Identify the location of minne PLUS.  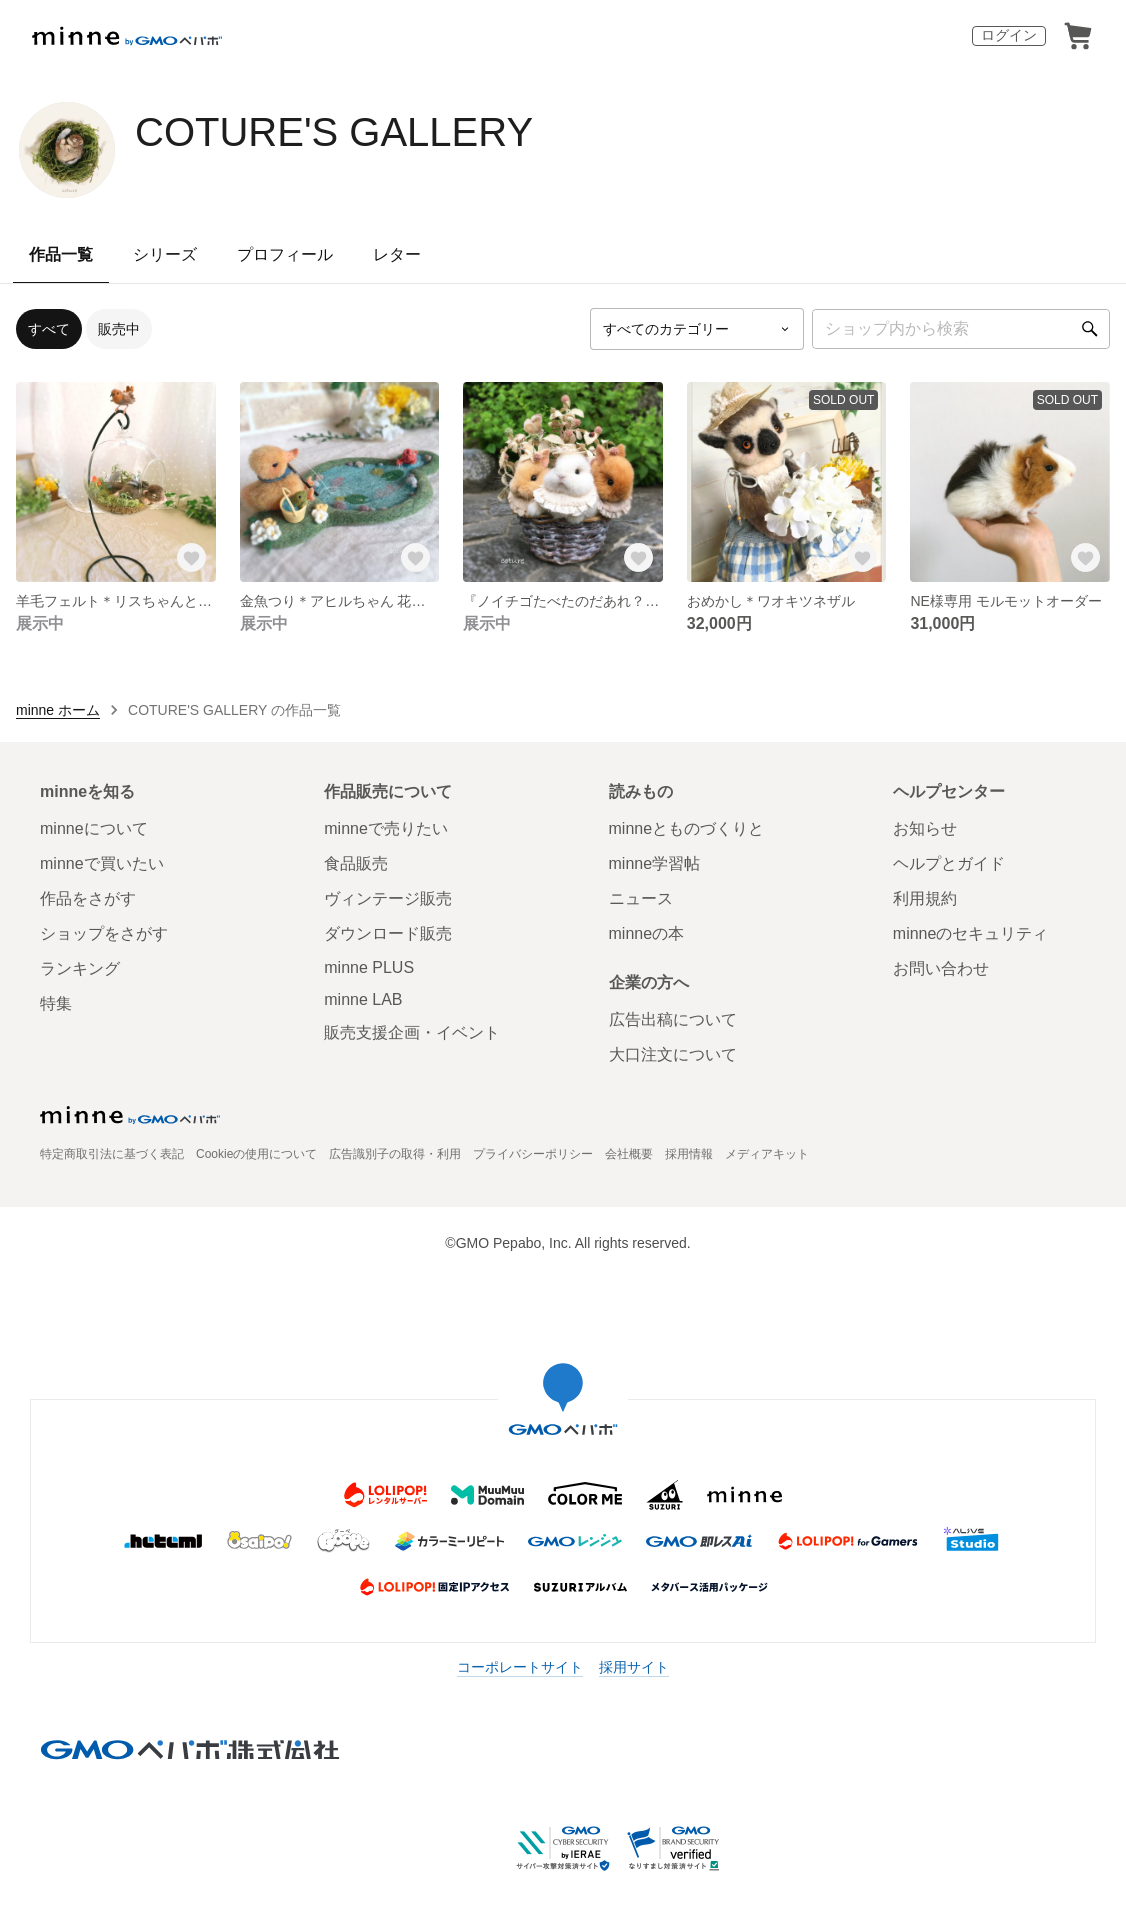
(369, 967).